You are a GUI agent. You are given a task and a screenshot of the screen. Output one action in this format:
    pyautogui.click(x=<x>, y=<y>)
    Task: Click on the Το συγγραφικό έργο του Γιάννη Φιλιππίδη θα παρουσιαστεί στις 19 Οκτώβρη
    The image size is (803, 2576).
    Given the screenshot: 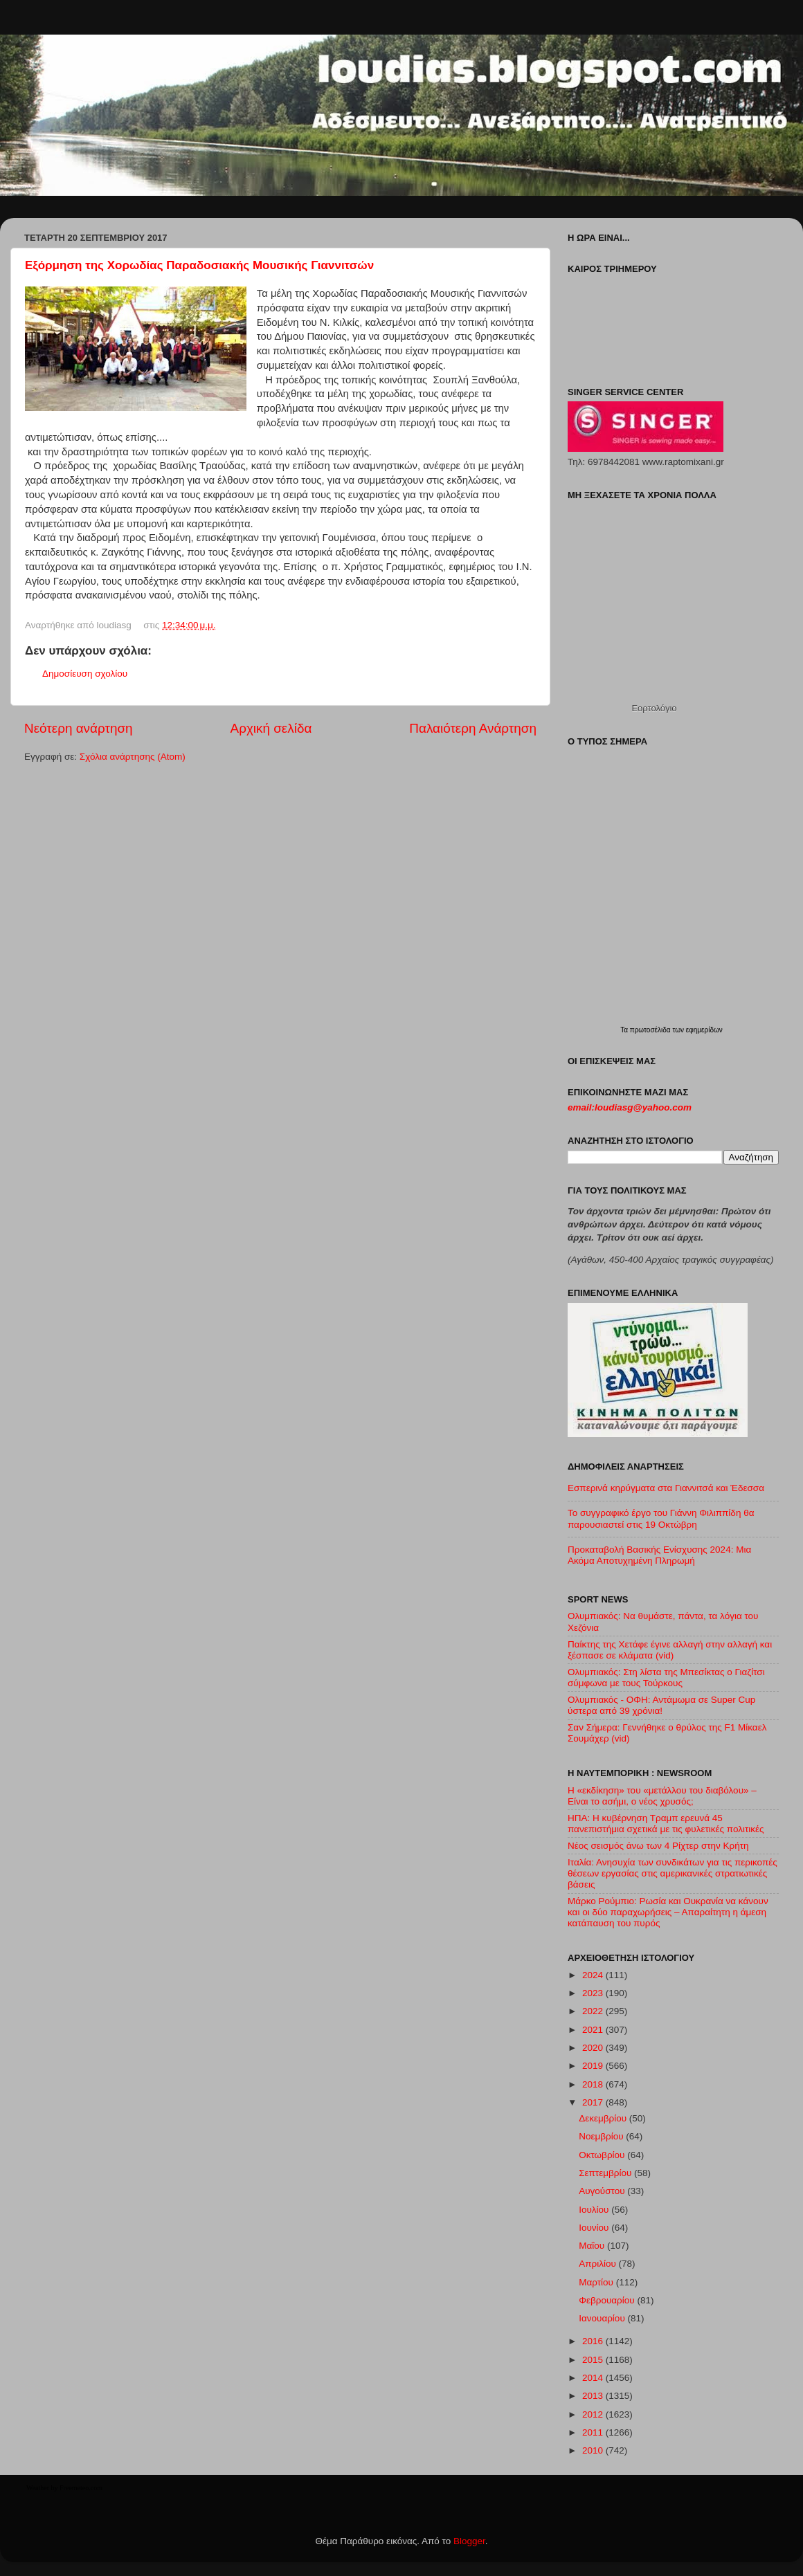 What is the action you would take?
    pyautogui.click(x=661, y=1518)
    